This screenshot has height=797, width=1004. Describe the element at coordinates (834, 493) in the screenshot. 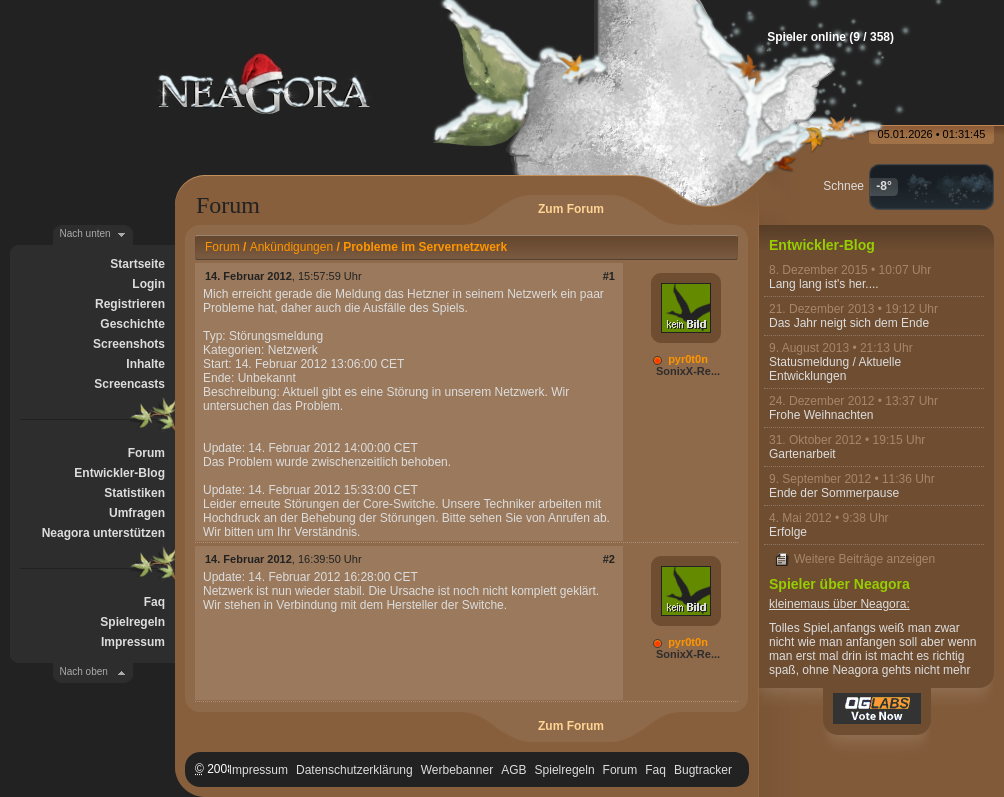

I see `Ende der Sommerpause` at that location.